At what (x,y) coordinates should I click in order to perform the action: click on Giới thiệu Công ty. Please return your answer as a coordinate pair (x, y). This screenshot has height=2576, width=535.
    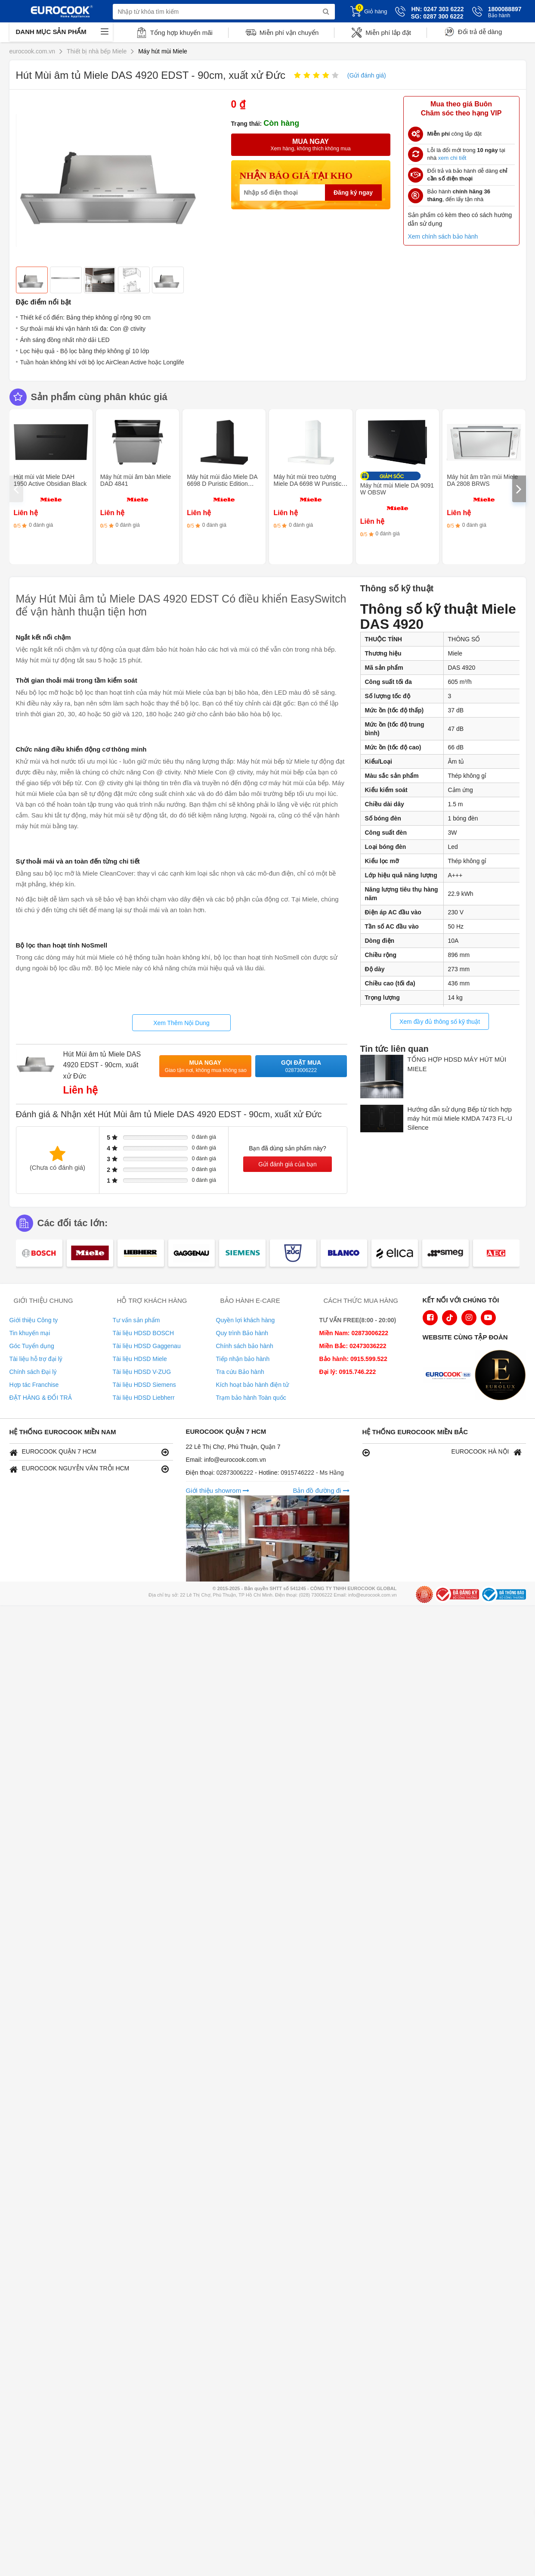
    Looking at the image, I should click on (33, 1320).